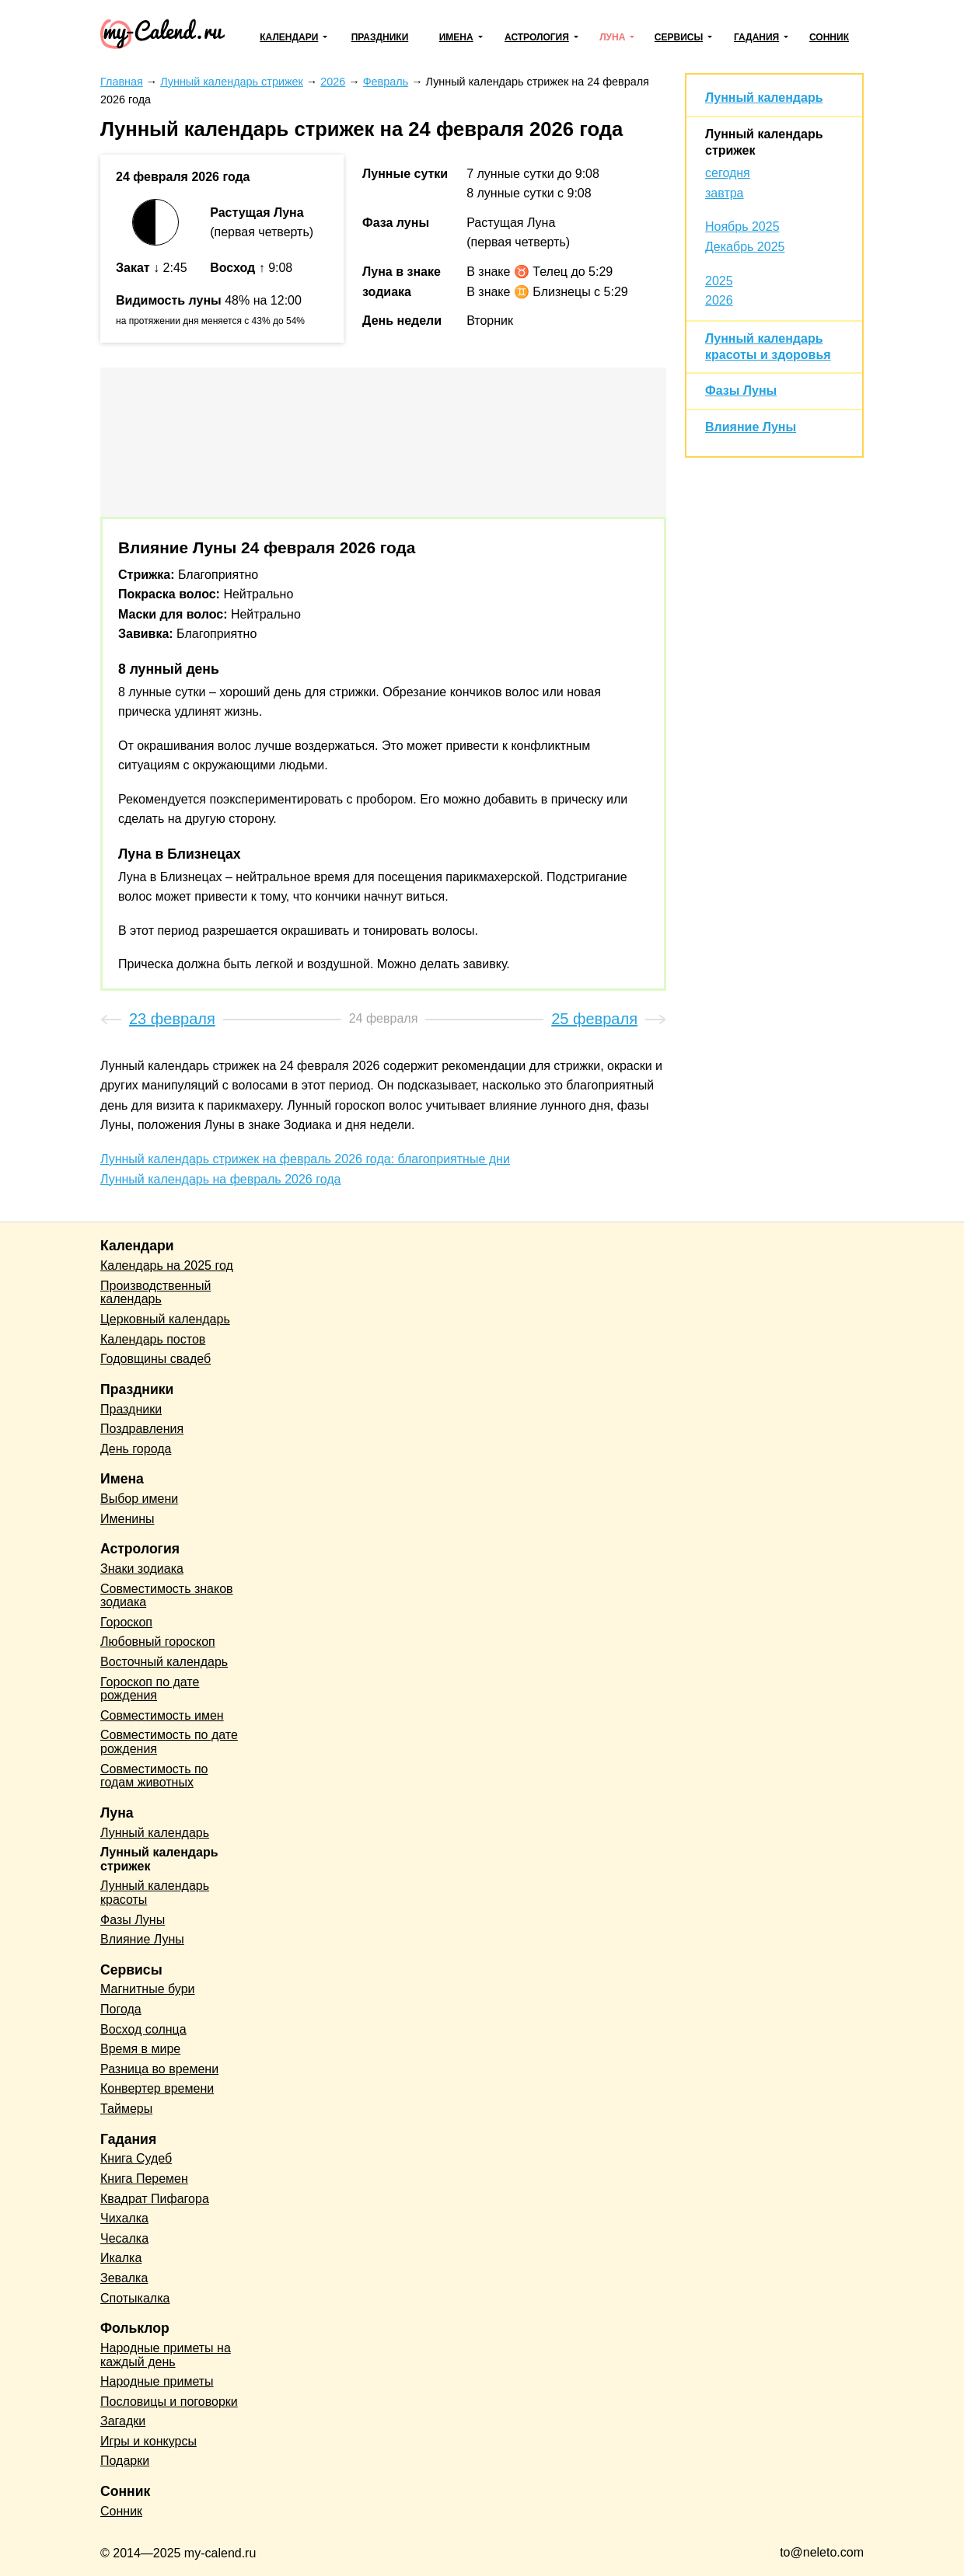  Describe the element at coordinates (164, 1661) in the screenshot. I see `Восточный календарь` at that location.